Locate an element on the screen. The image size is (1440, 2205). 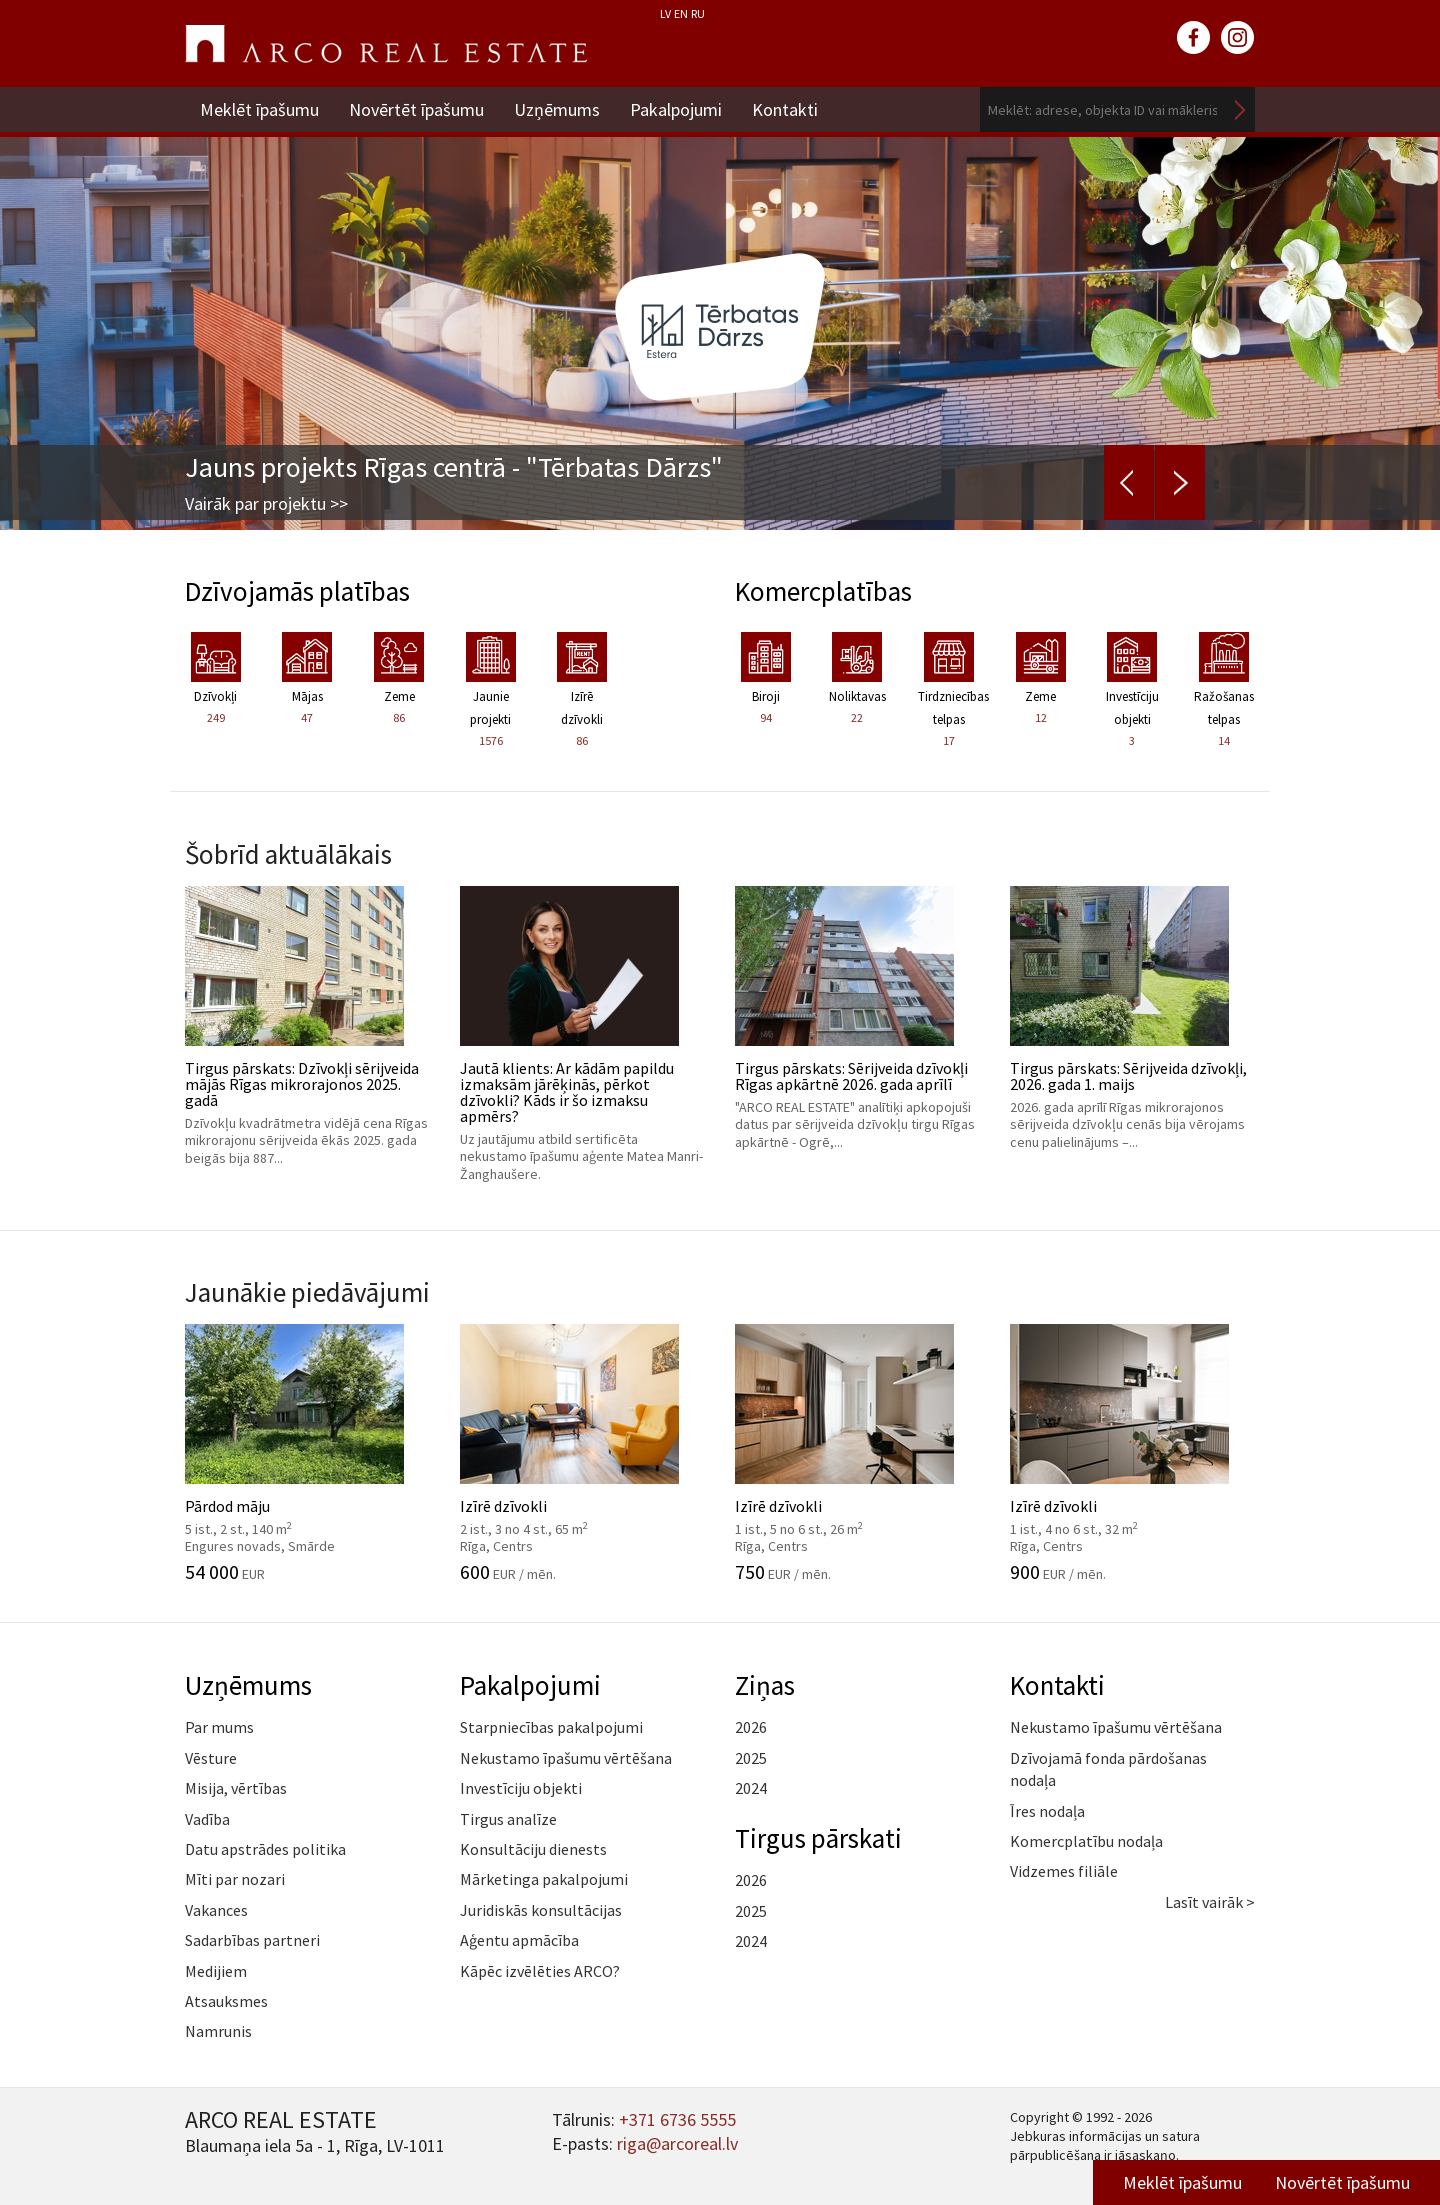
RU is located at coordinates (698, 13).